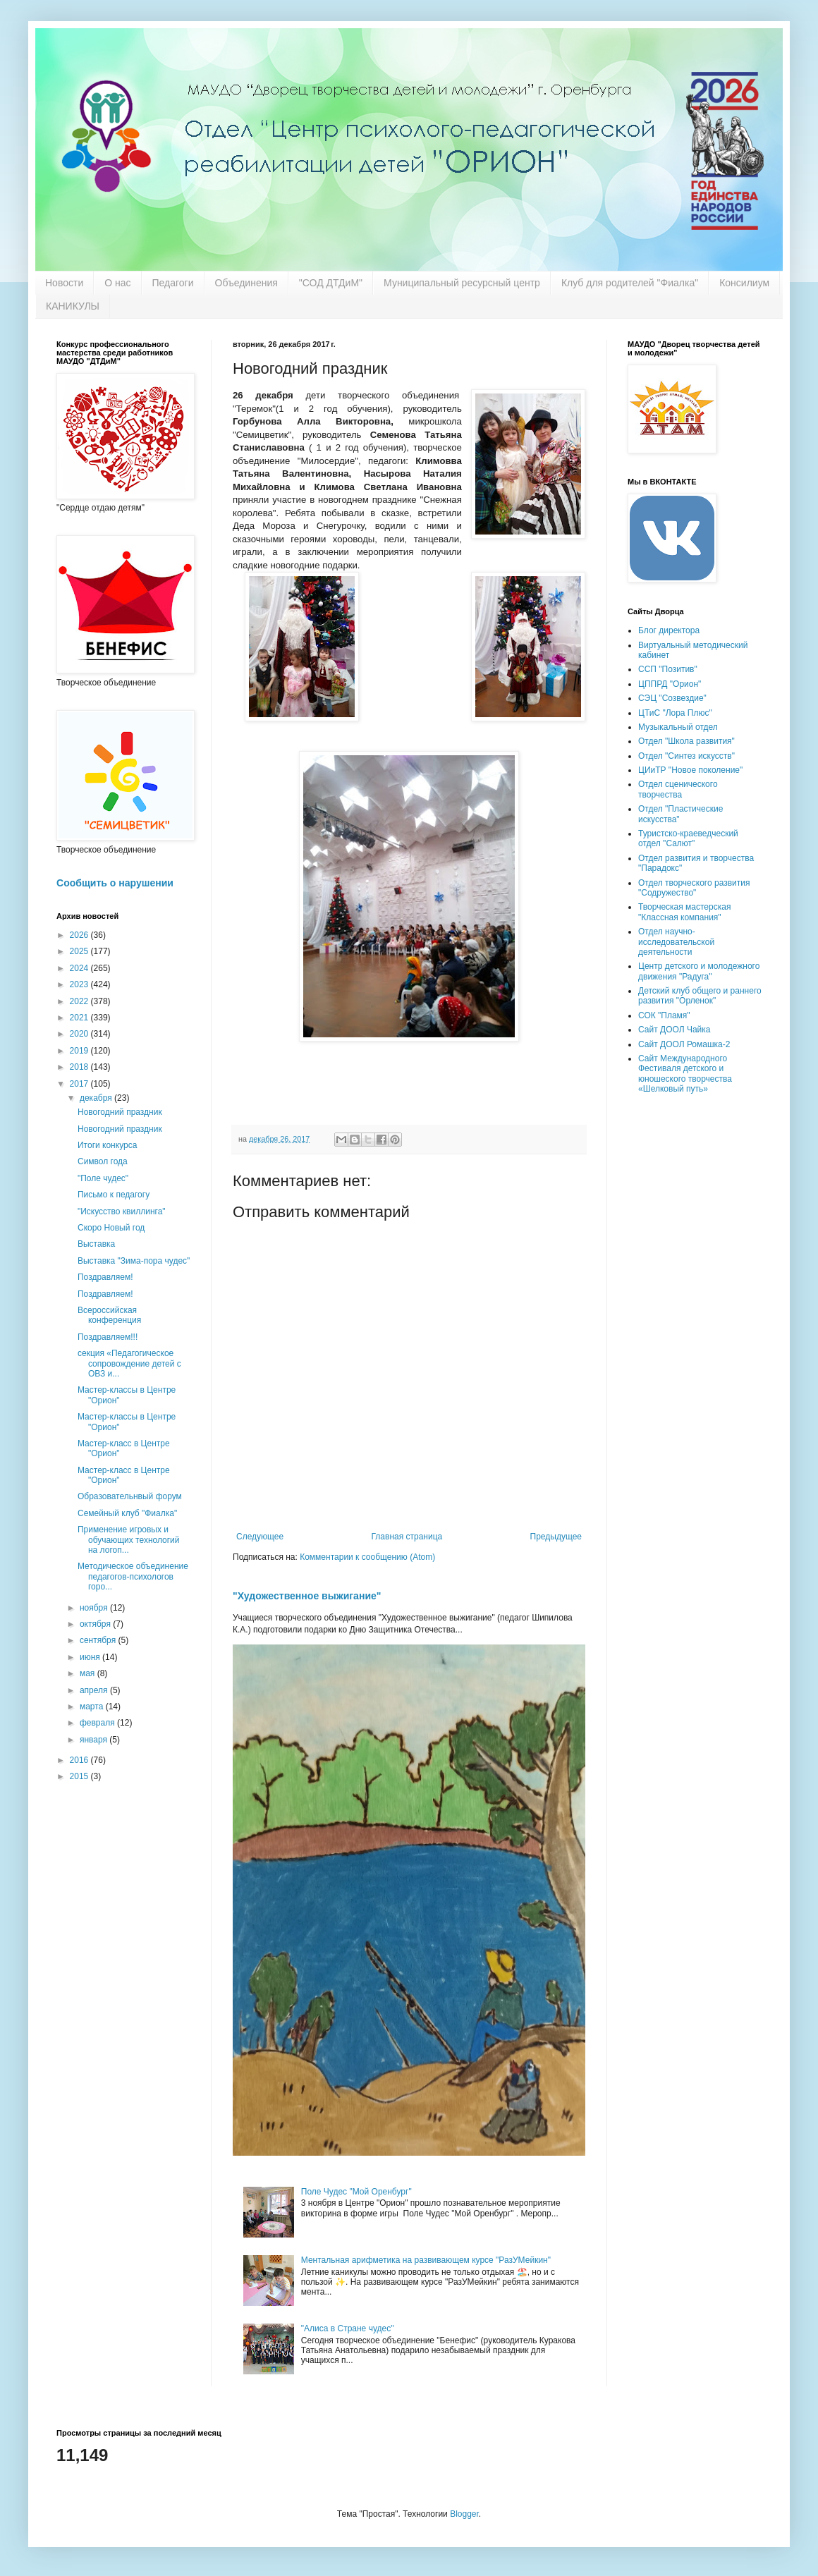 The image size is (818, 2576). I want to click on Объединения, so click(246, 282).